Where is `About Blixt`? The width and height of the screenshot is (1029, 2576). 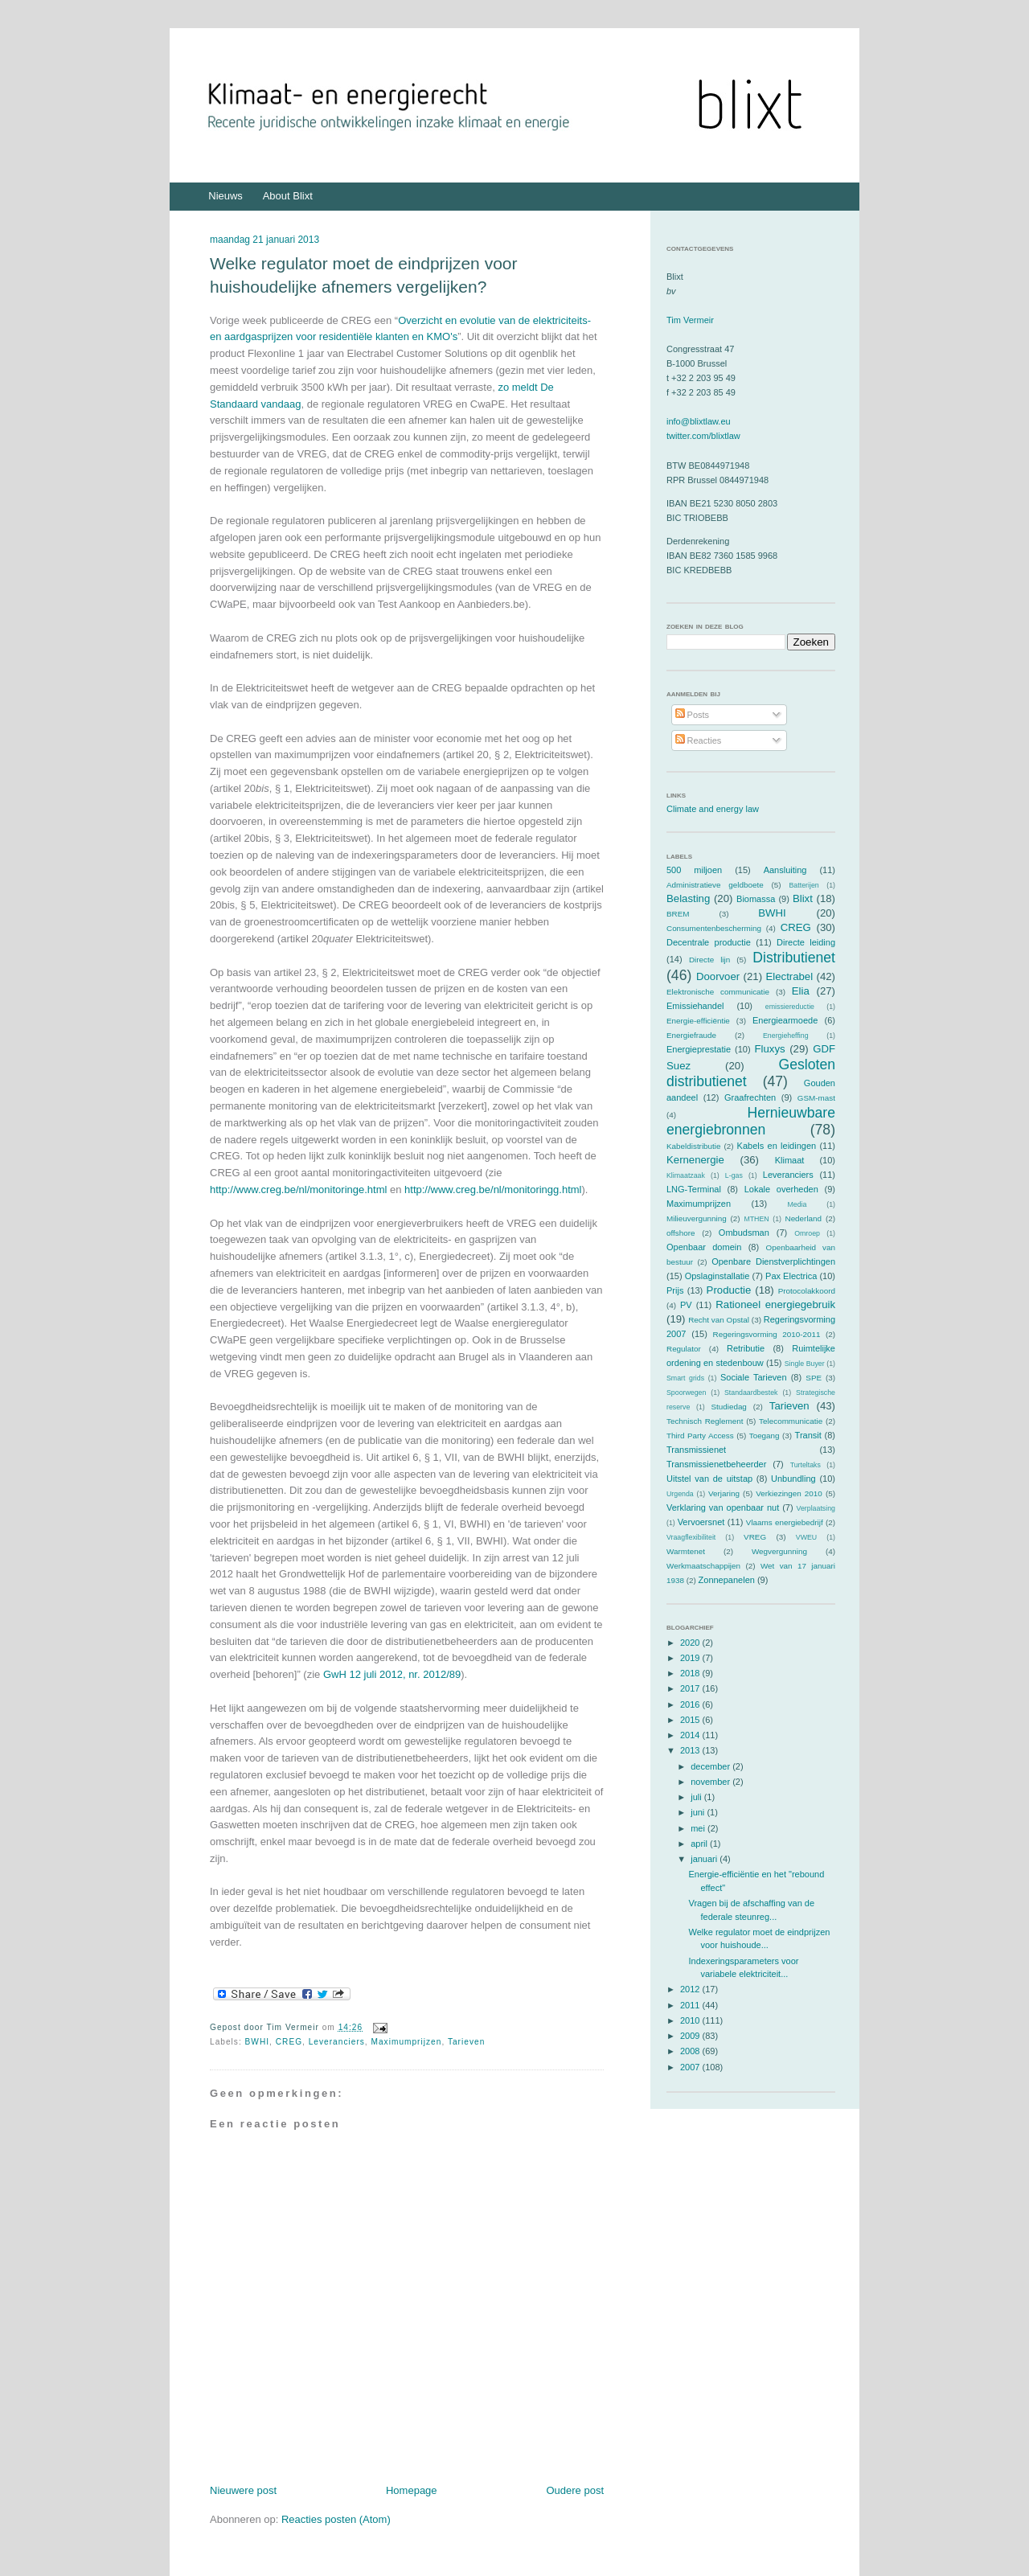 About Blixt is located at coordinates (288, 196).